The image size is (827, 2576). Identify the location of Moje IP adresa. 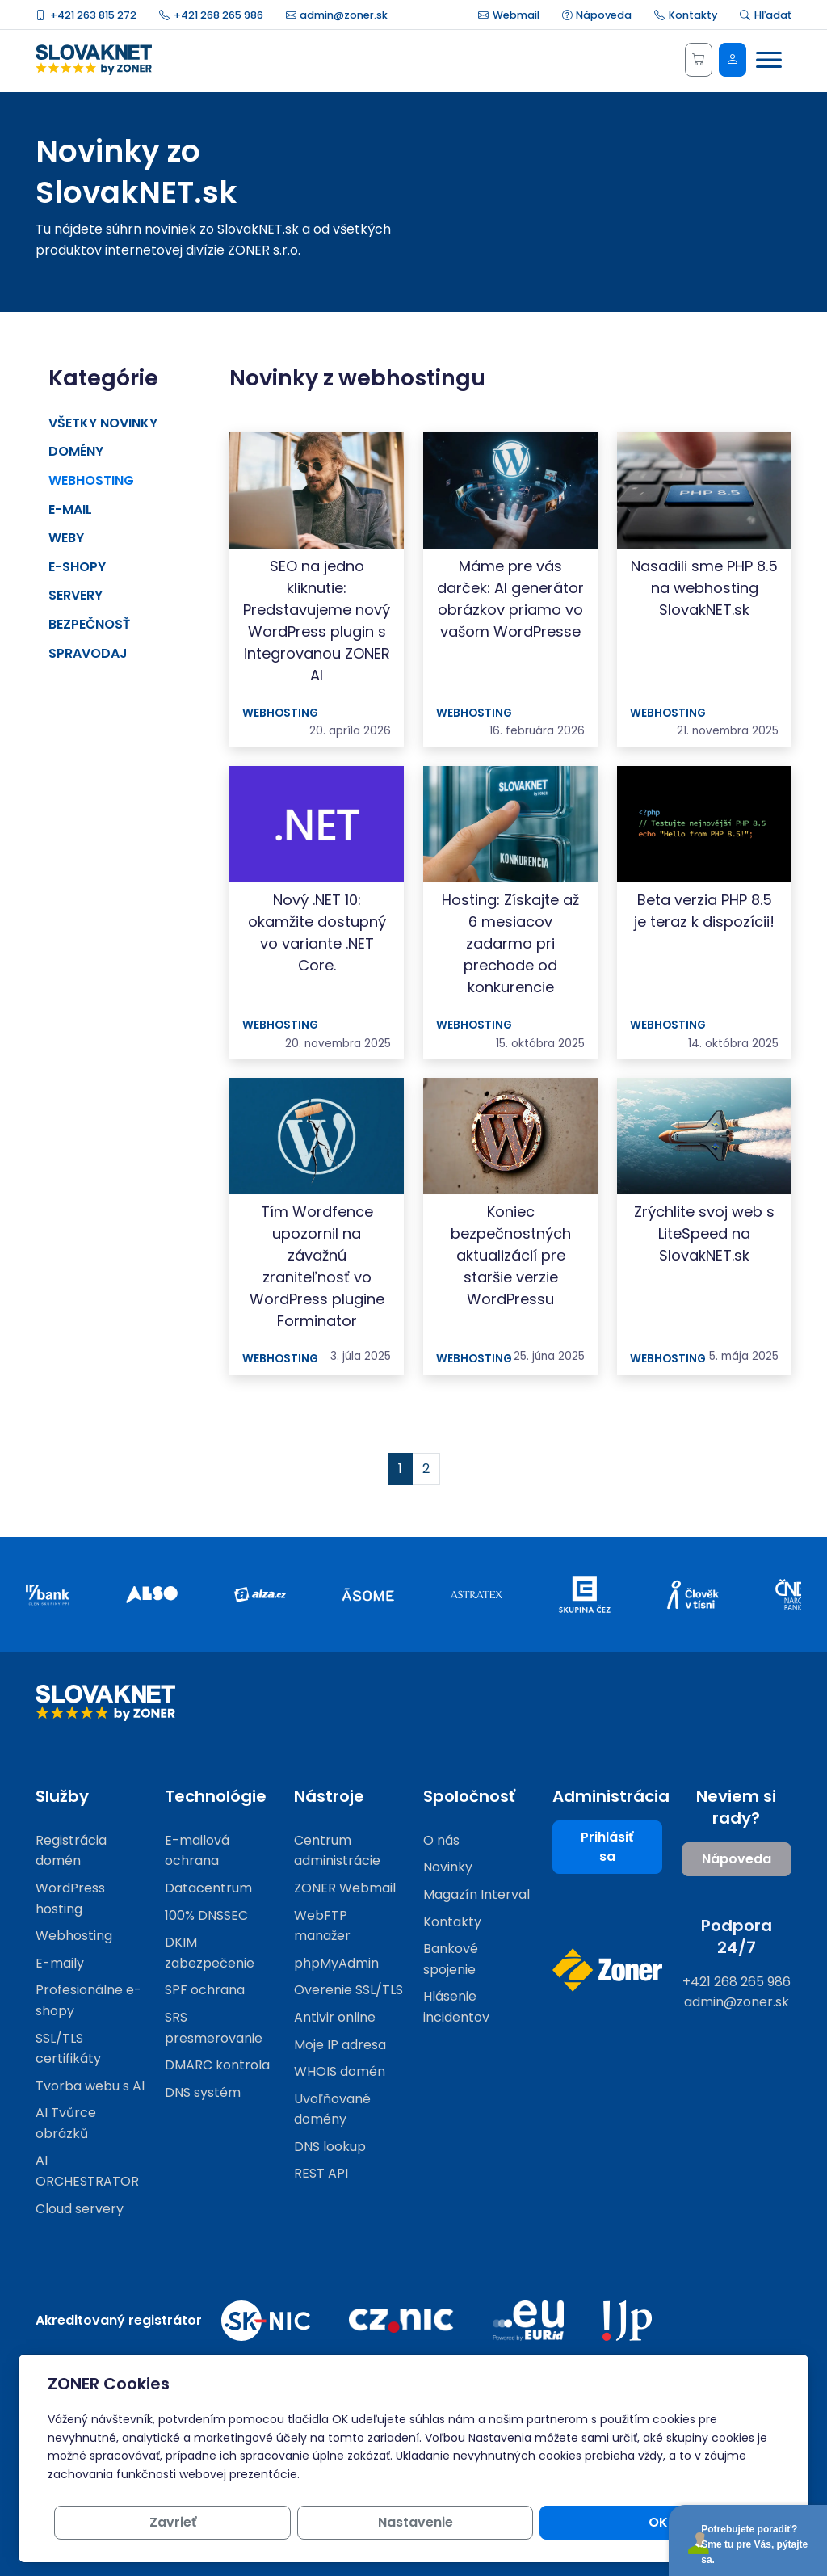
(340, 2044).